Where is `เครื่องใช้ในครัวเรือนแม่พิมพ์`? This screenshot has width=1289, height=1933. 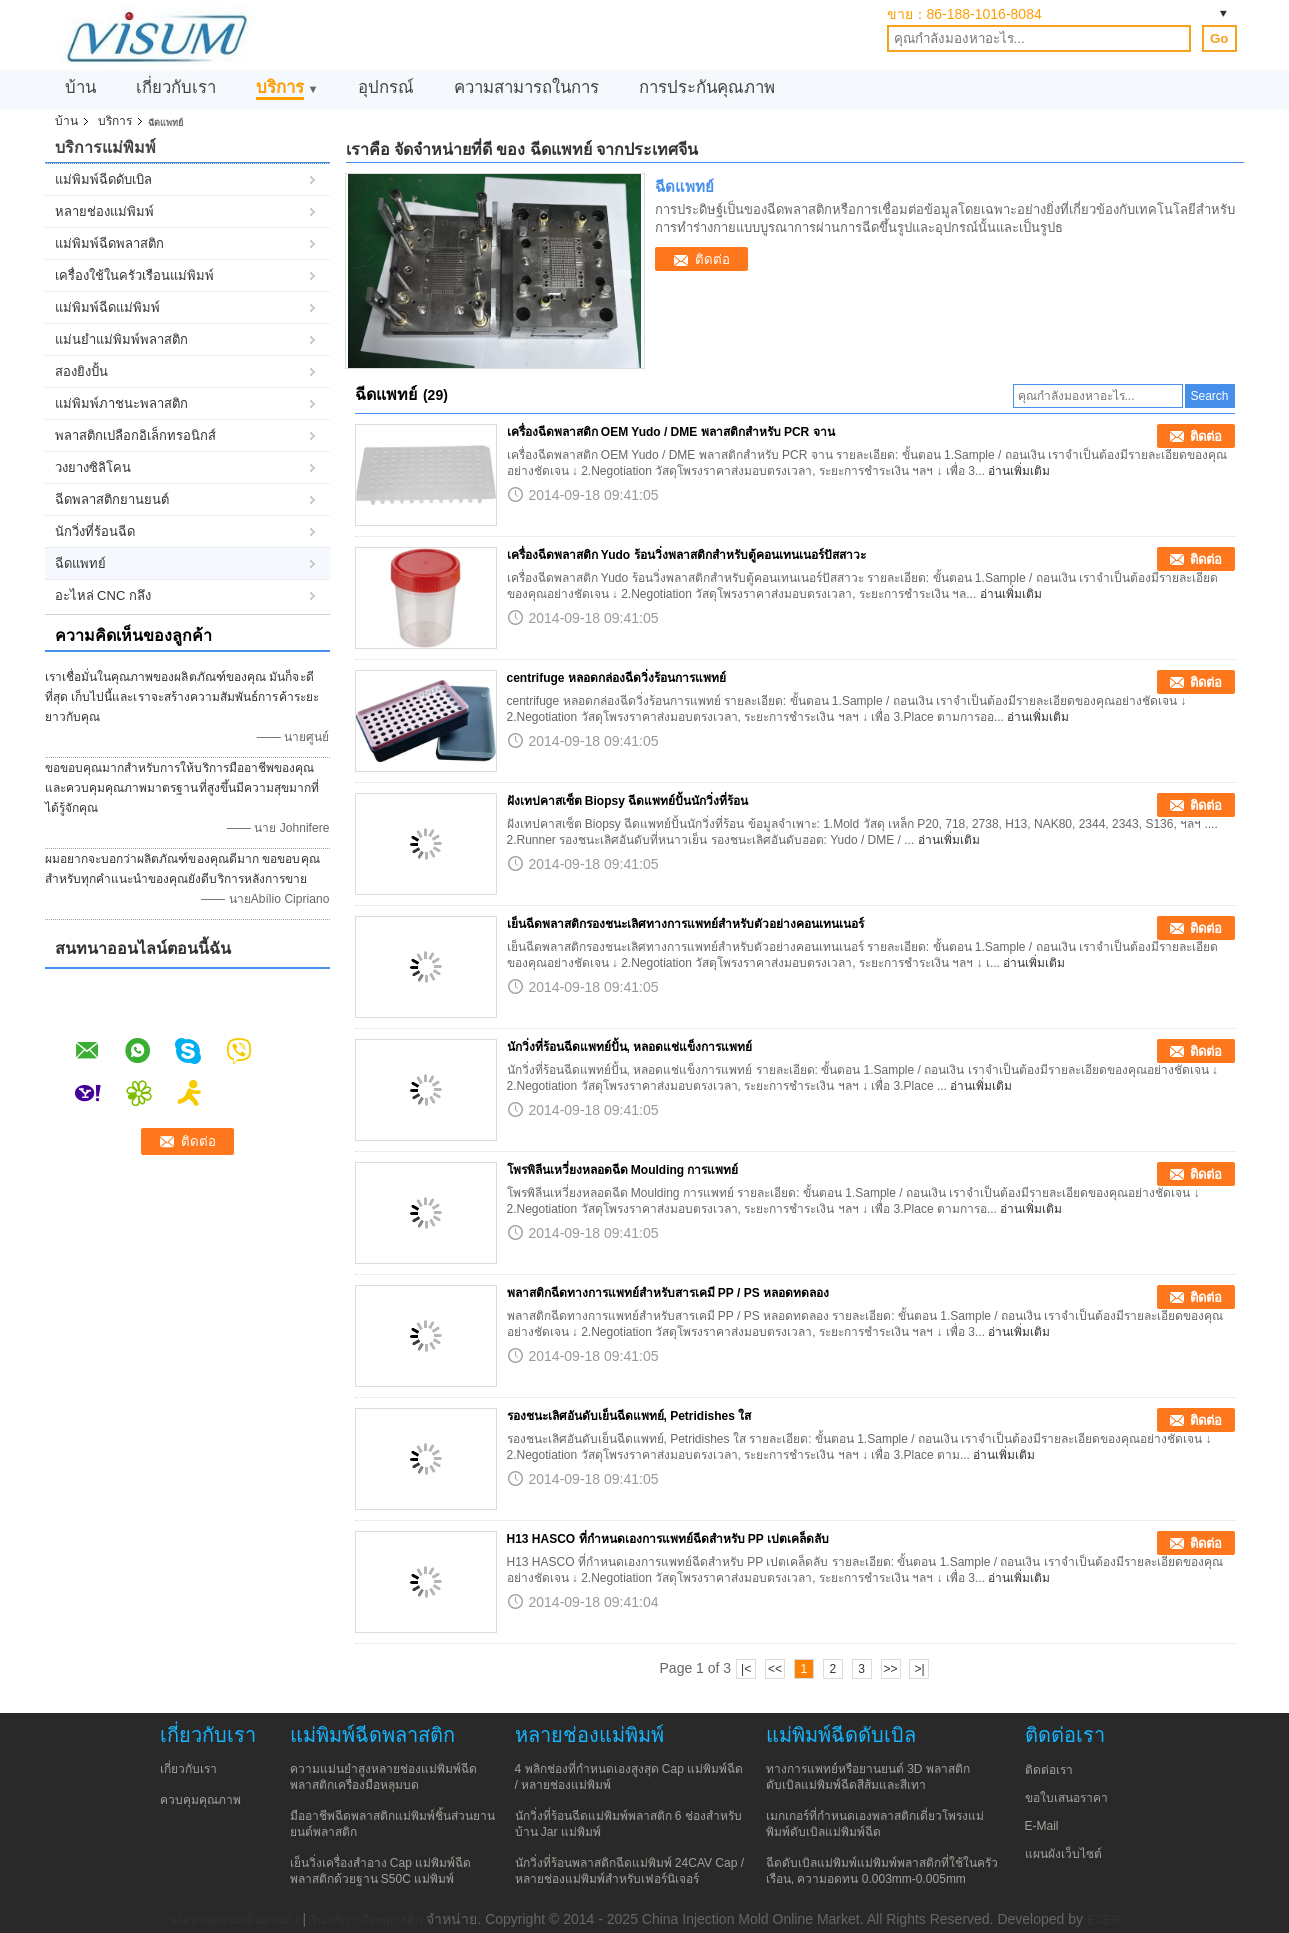
เครื่องใช้ในครัวเรือนแม่พิมพ์ is located at coordinates (134, 275).